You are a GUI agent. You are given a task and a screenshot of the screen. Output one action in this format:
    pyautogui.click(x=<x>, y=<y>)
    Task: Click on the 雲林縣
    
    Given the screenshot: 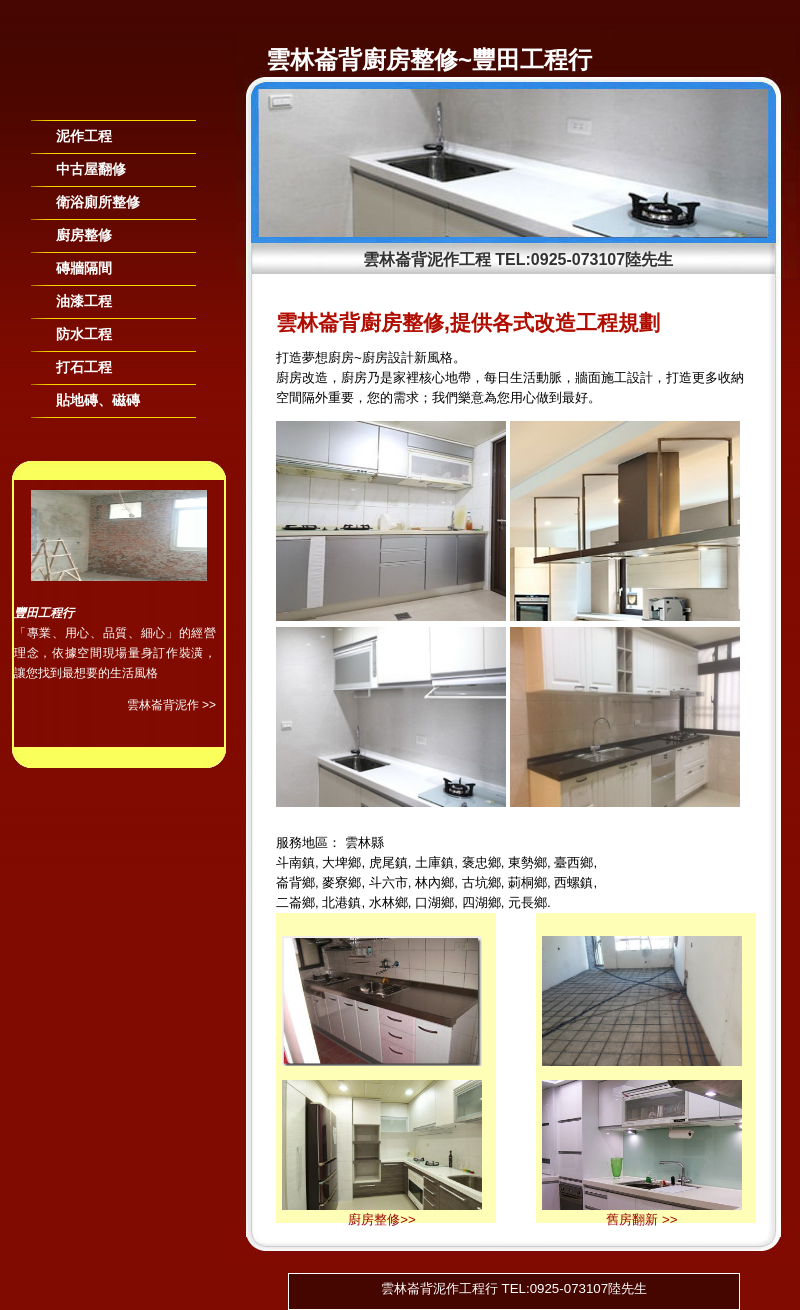 What is the action you would take?
    pyautogui.click(x=364, y=842)
    